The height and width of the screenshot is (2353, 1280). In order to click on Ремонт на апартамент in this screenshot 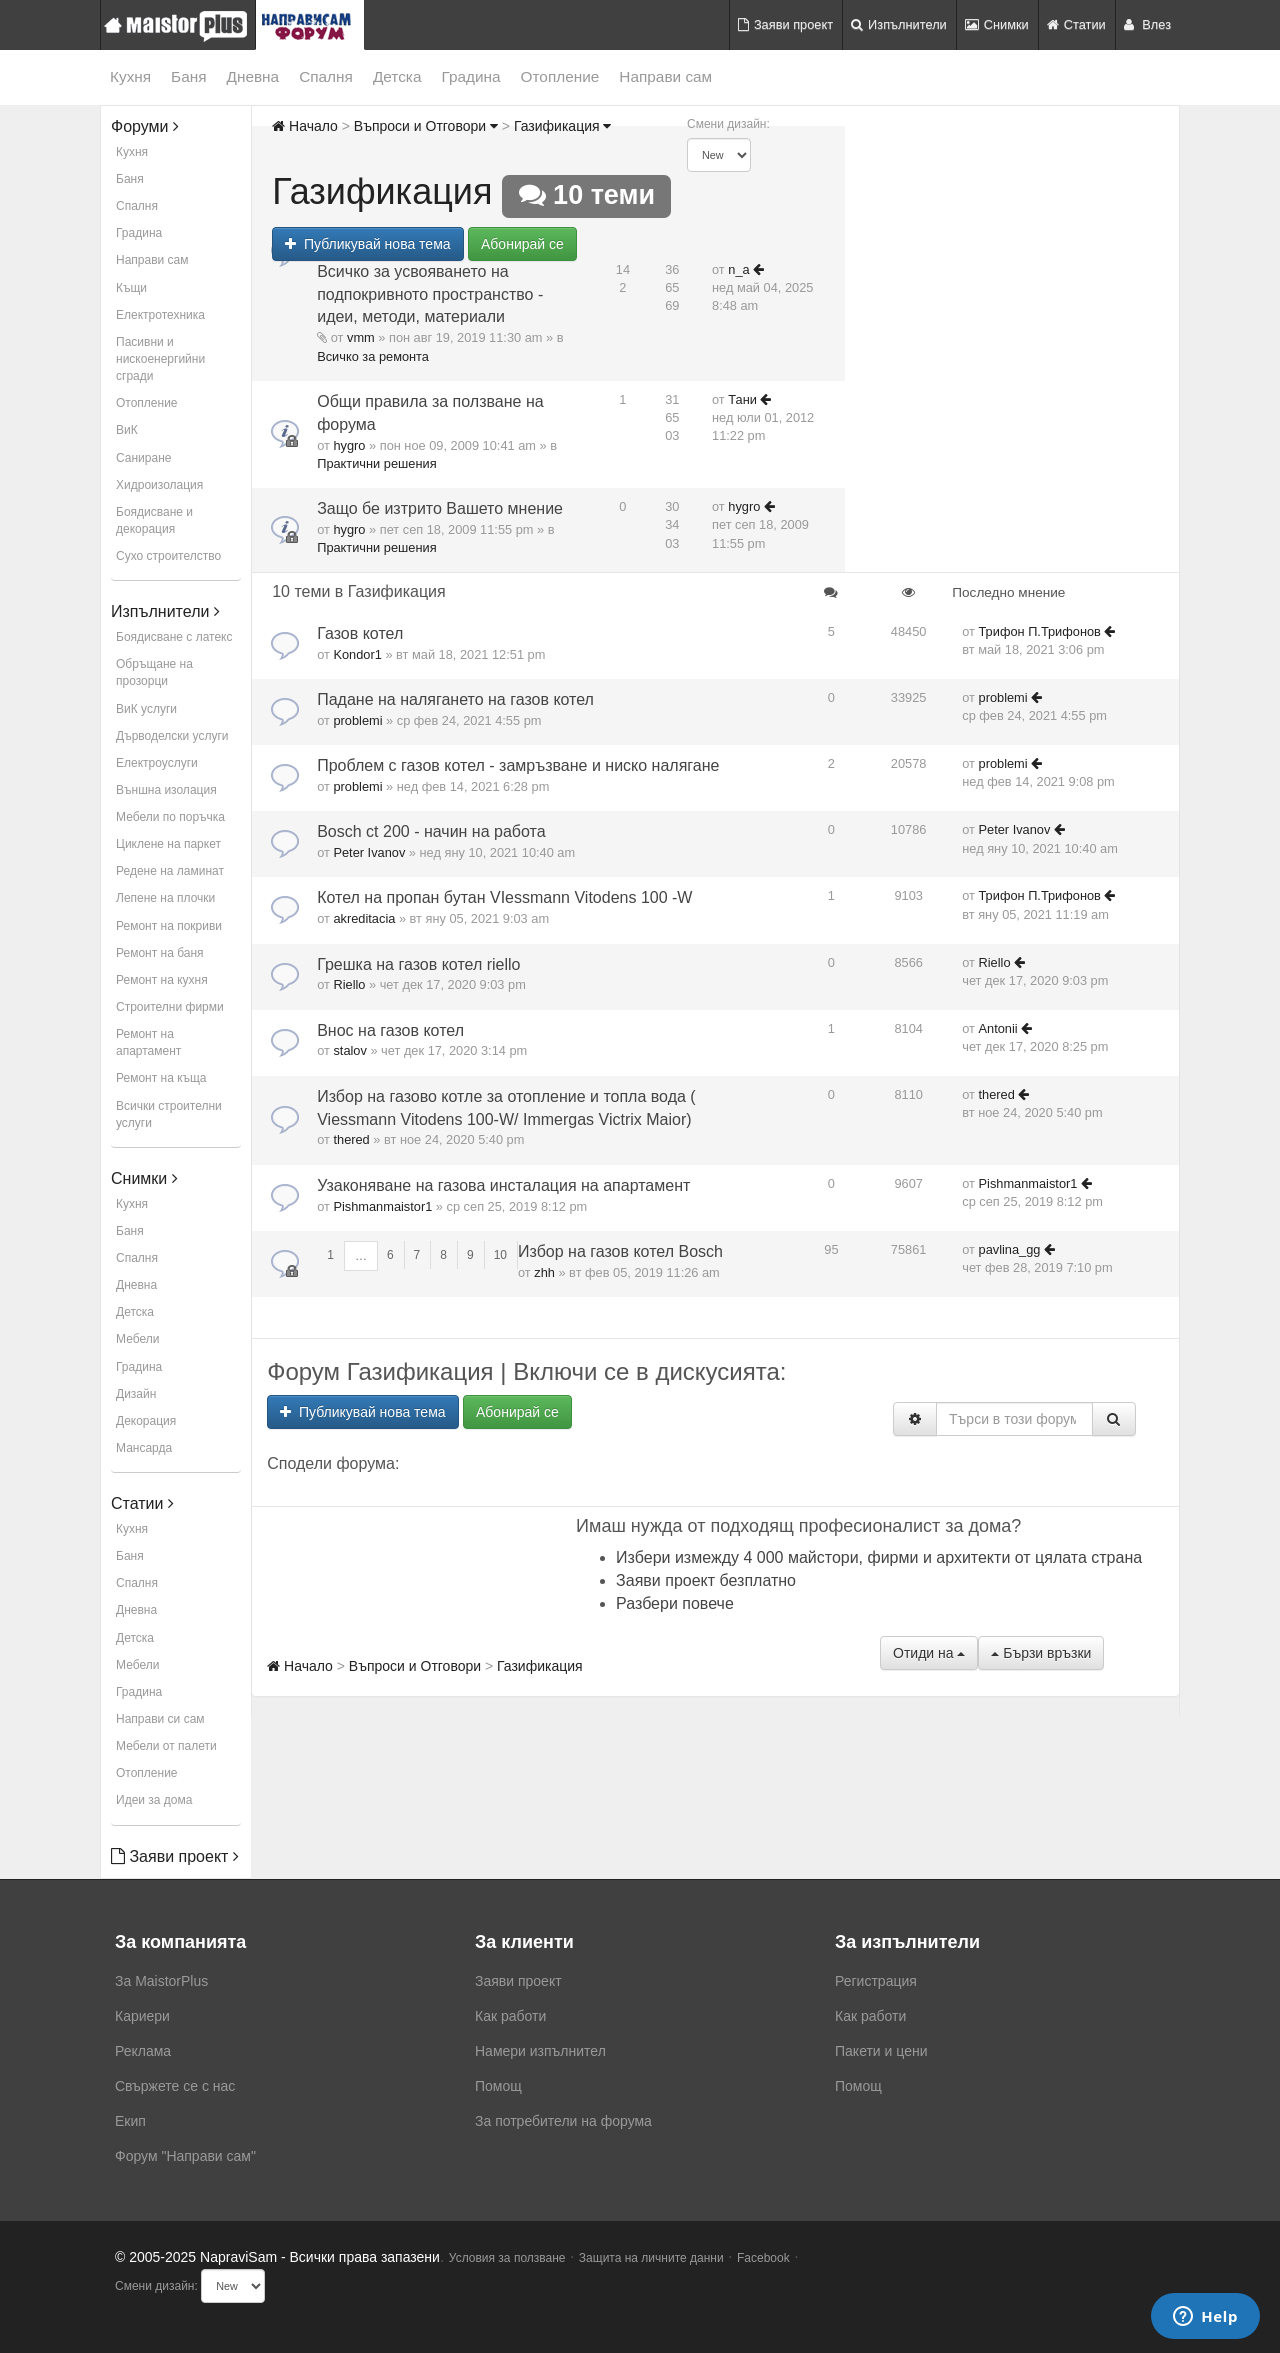, I will do `click(148, 1042)`.